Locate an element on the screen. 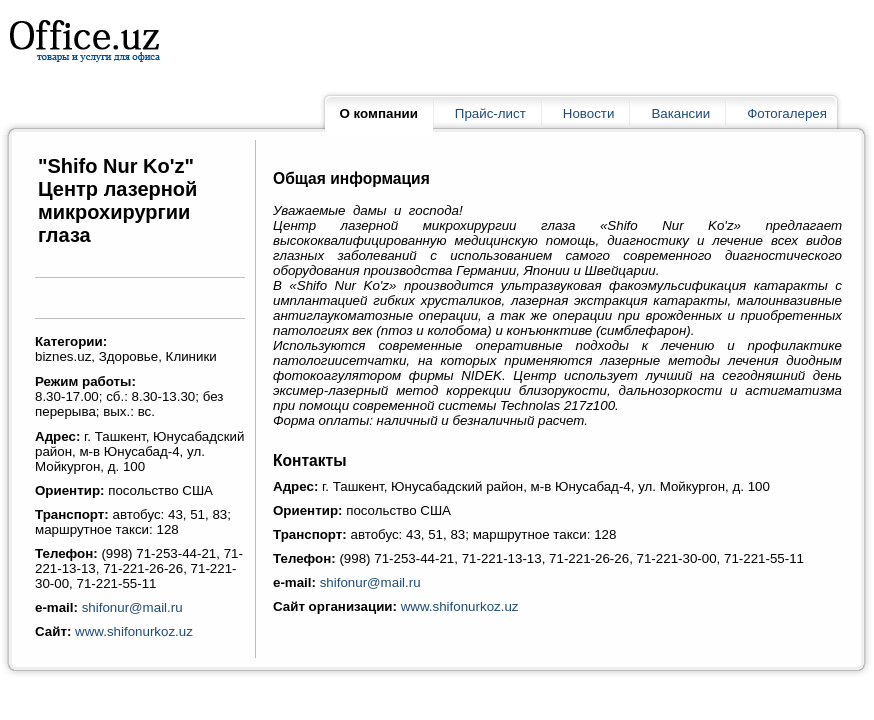 The height and width of the screenshot is (720, 874). Новости is located at coordinates (589, 113).